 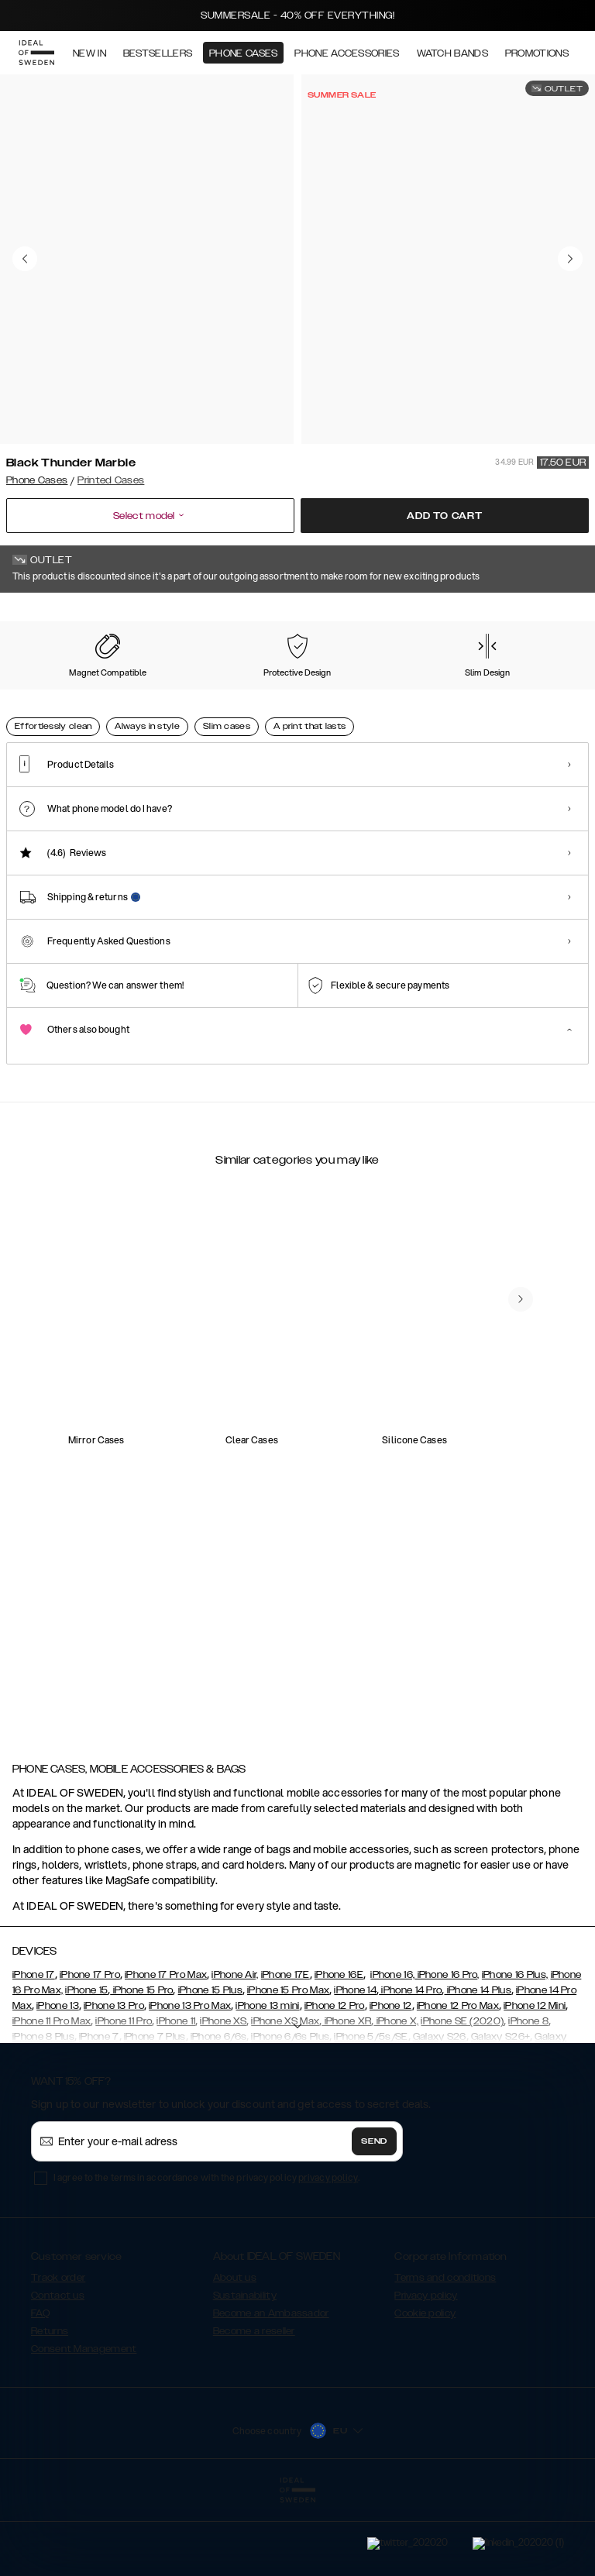 I want to click on iPhone 17E, so click(x=285, y=2052).